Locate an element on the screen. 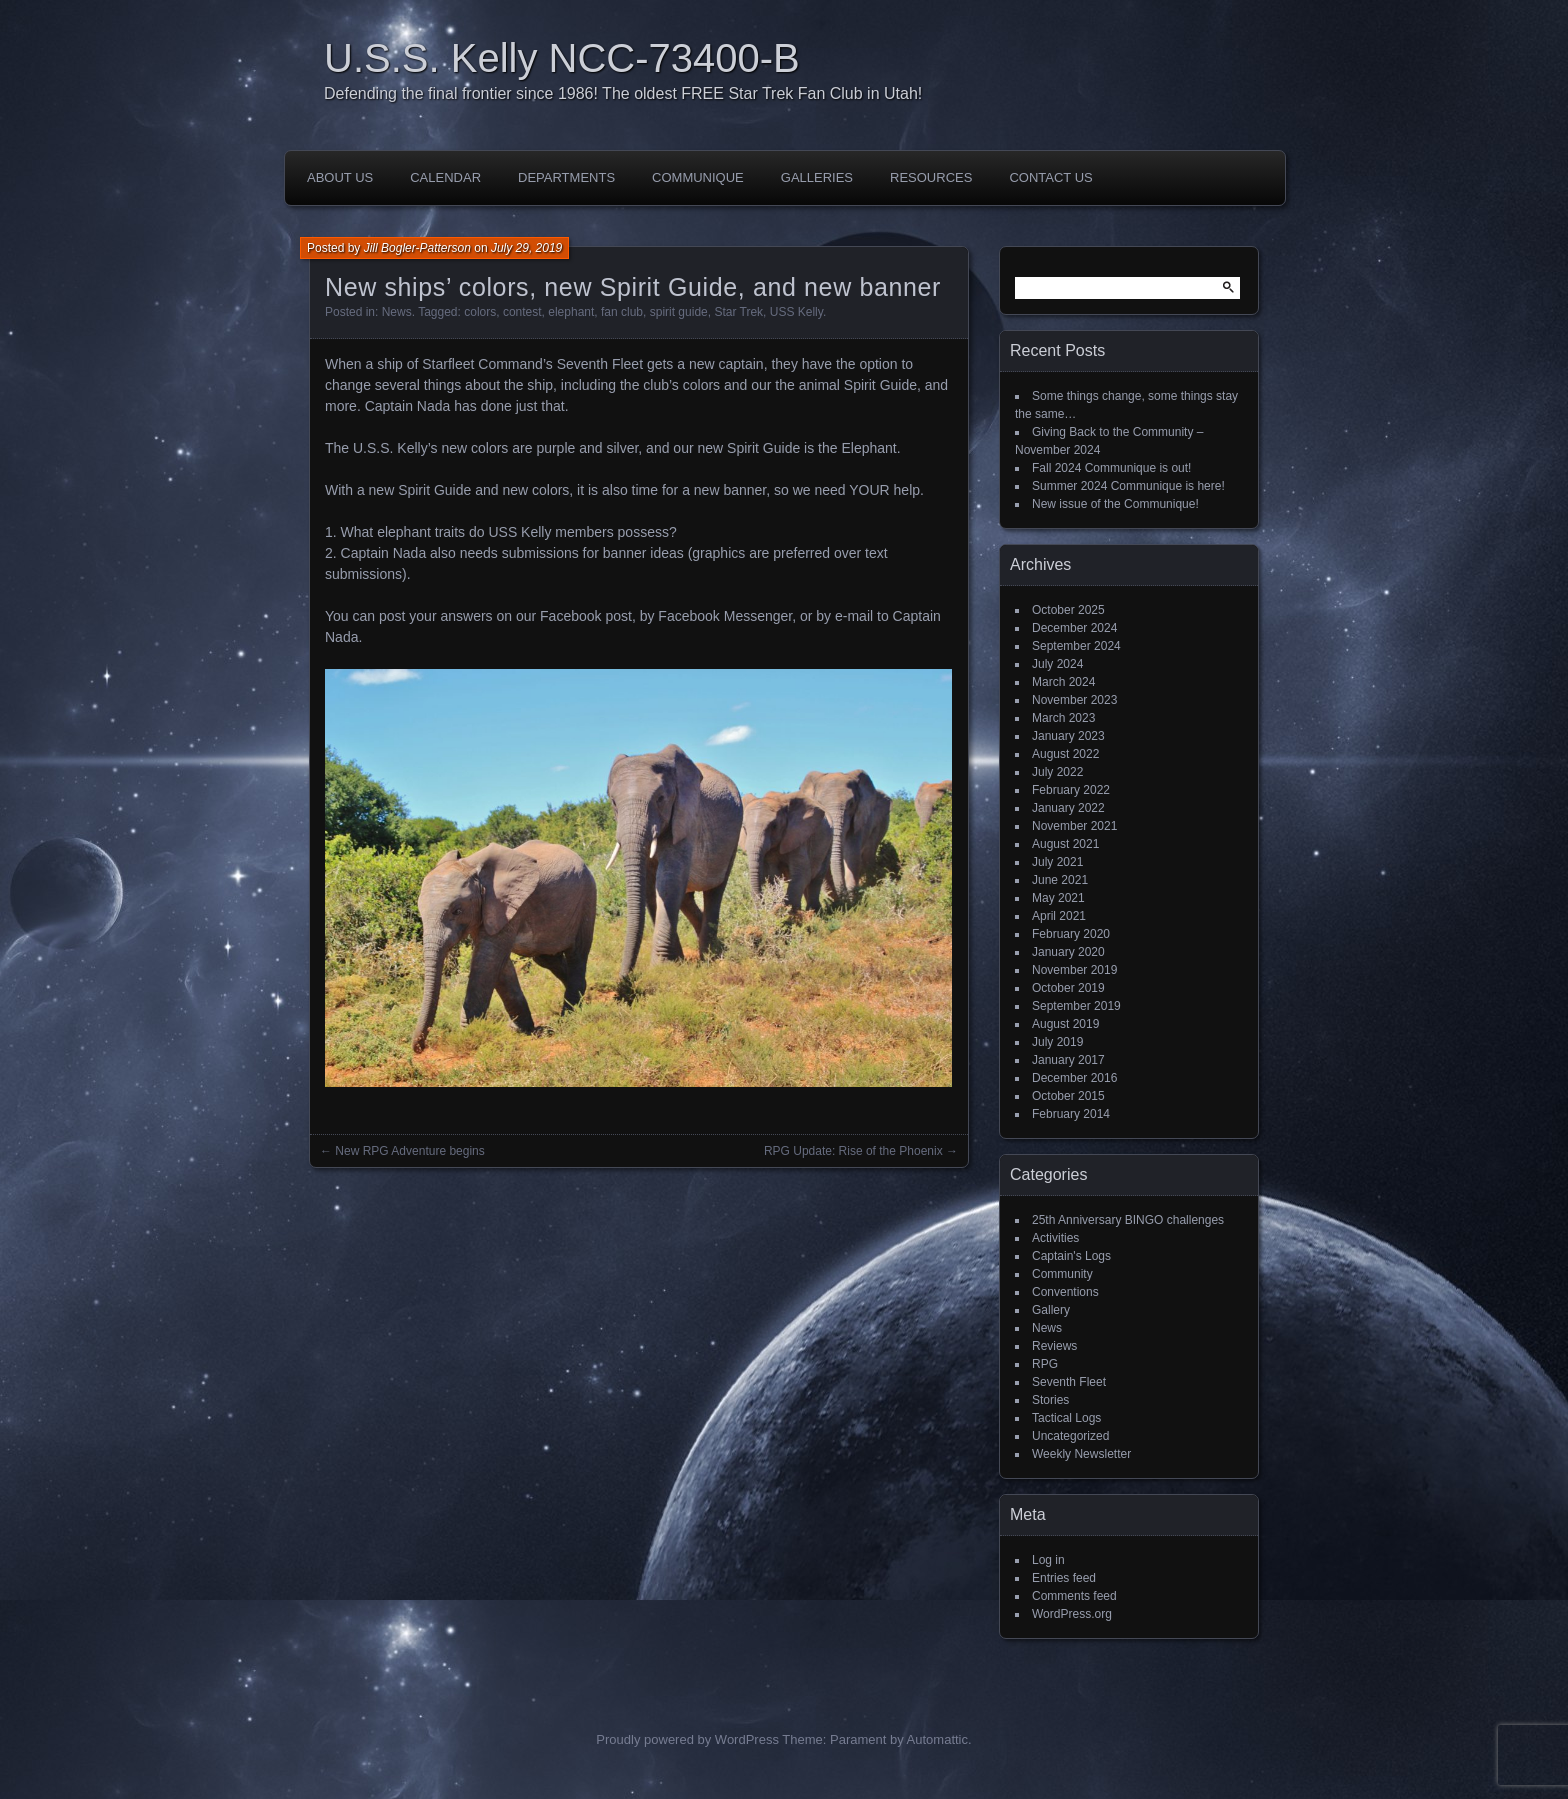 This screenshot has width=1568, height=1799. News is located at coordinates (397, 312).